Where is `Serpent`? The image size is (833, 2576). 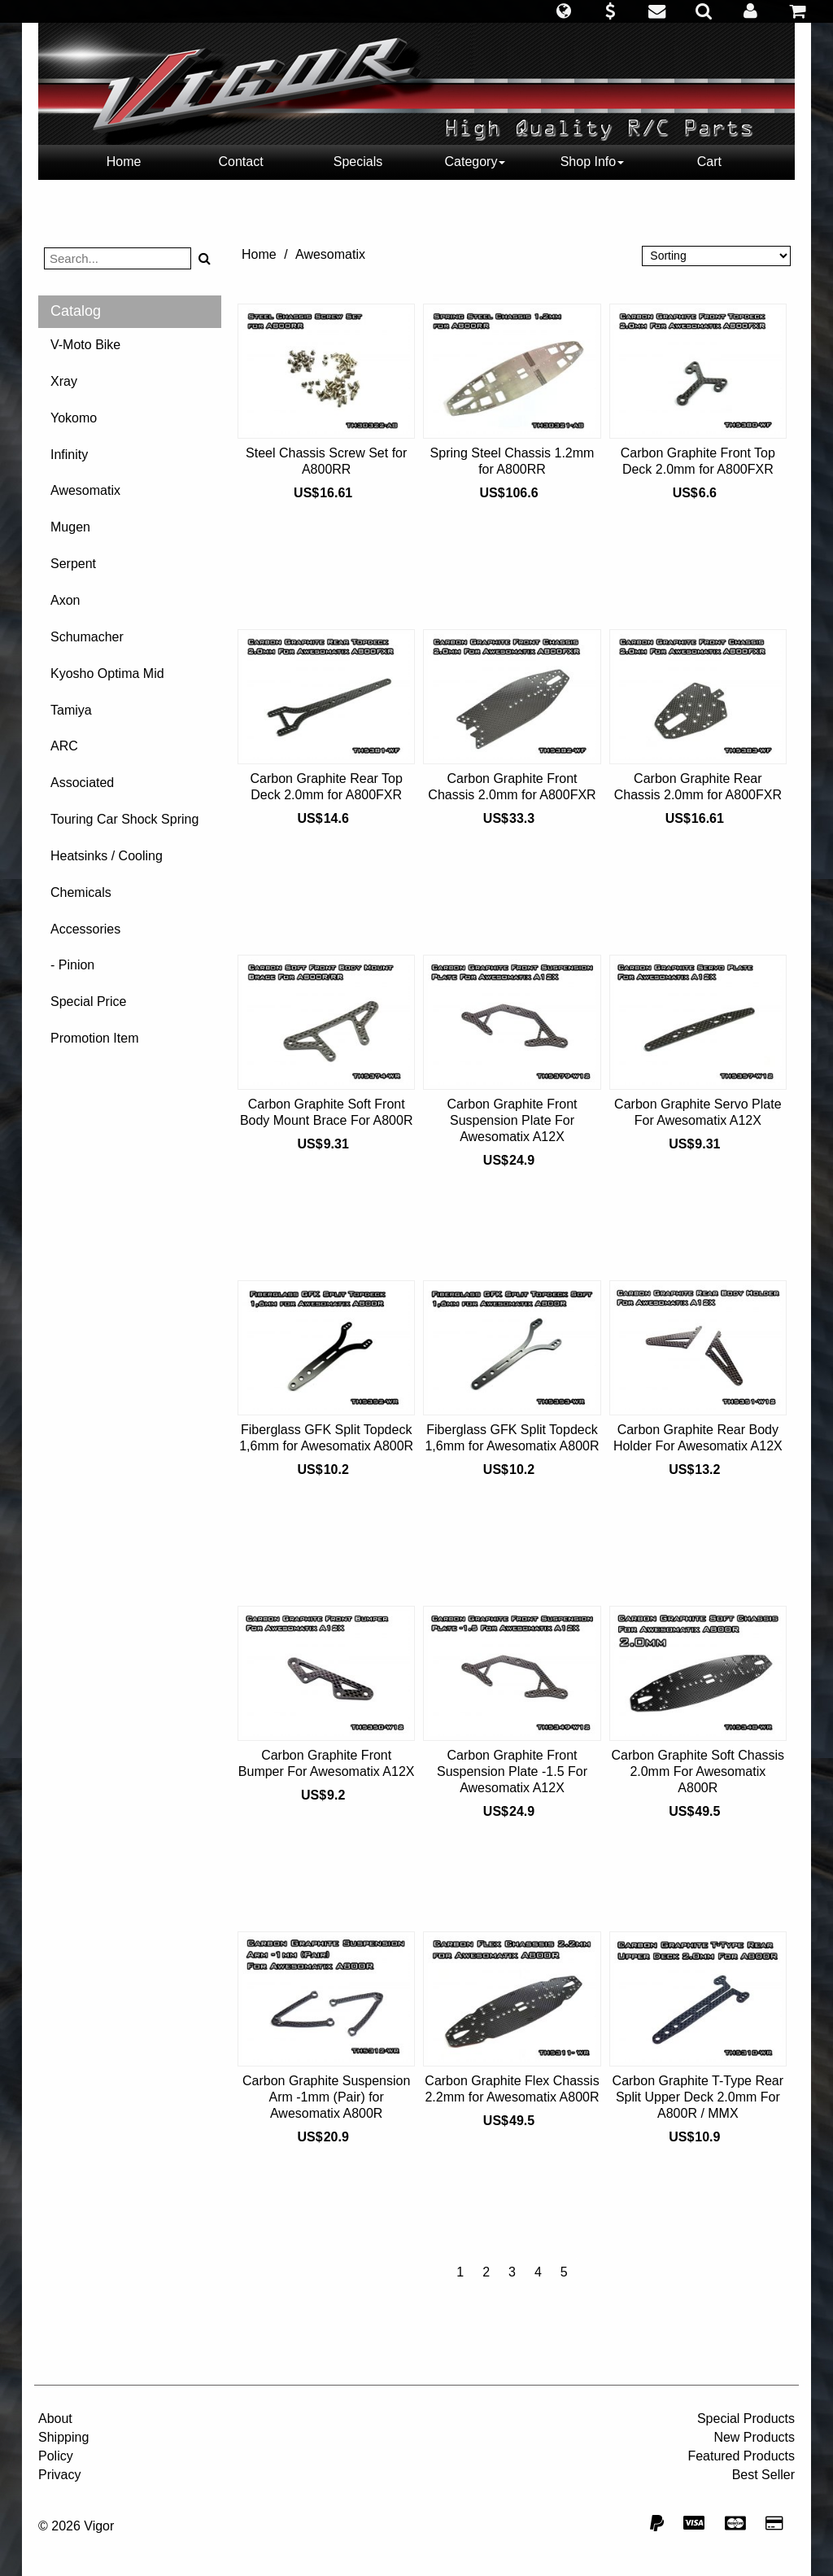 Serpent is located at coordinates (73, 564).